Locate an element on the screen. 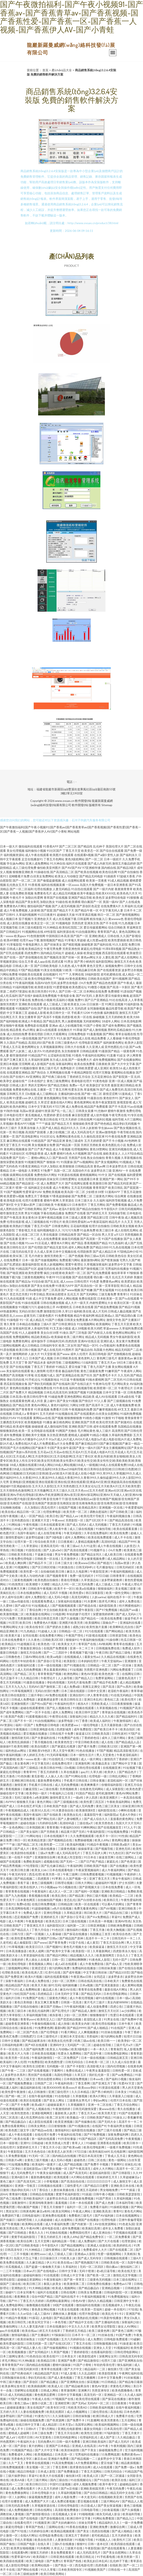 This screenshot has width=143, height=2576. 乱伦熟女五月天 is located at coordinates (17, 885).